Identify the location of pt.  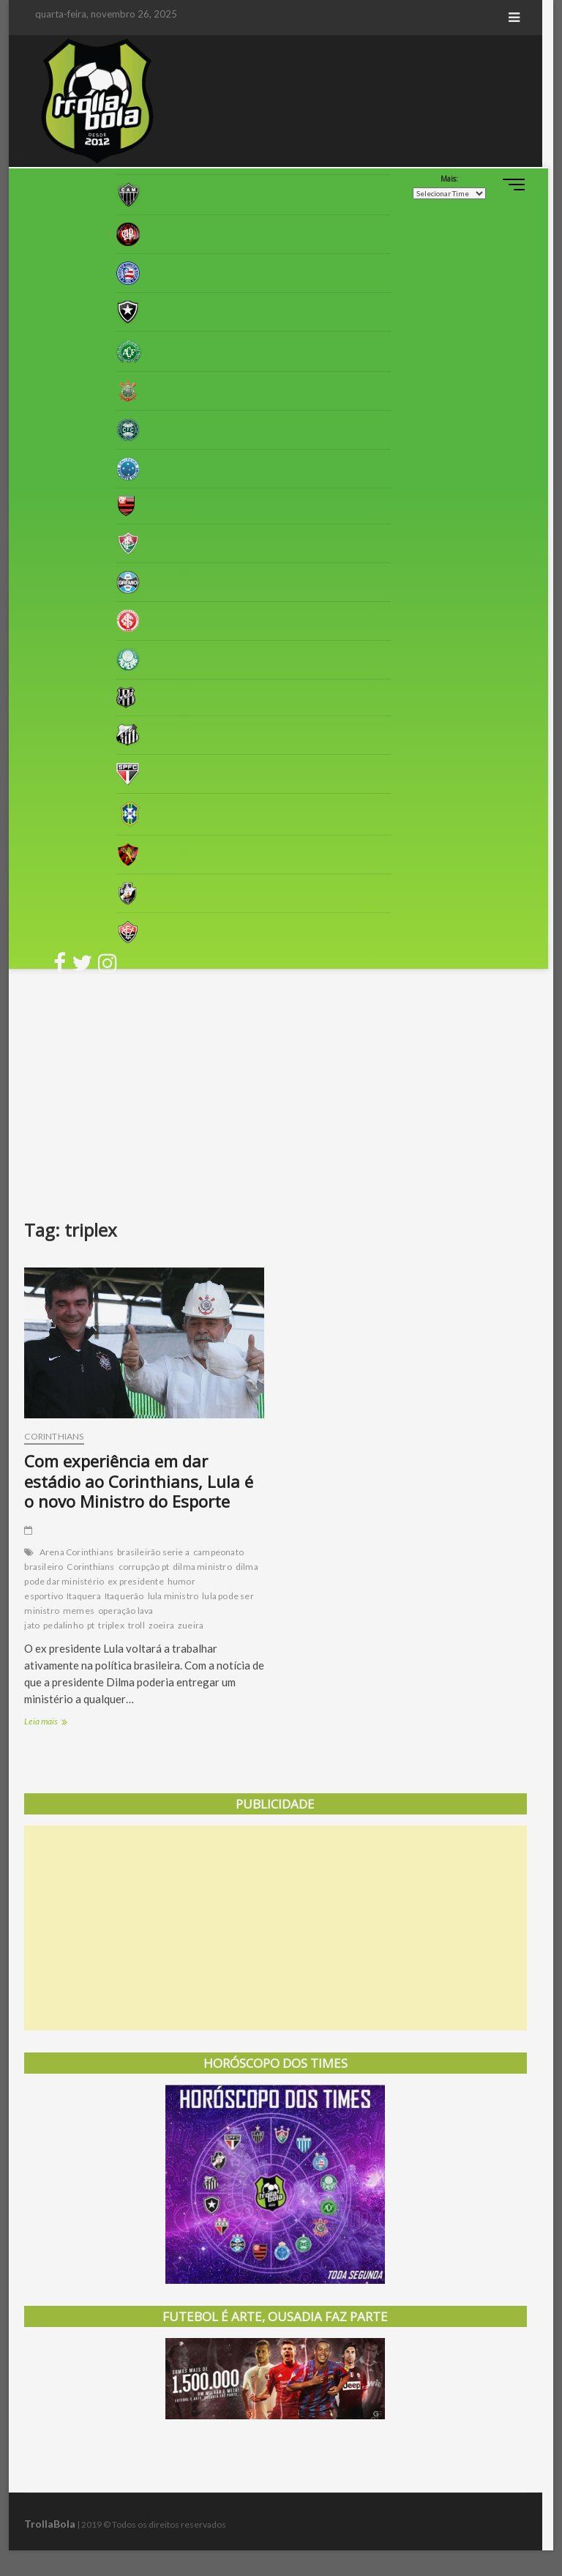
(90, 1628).